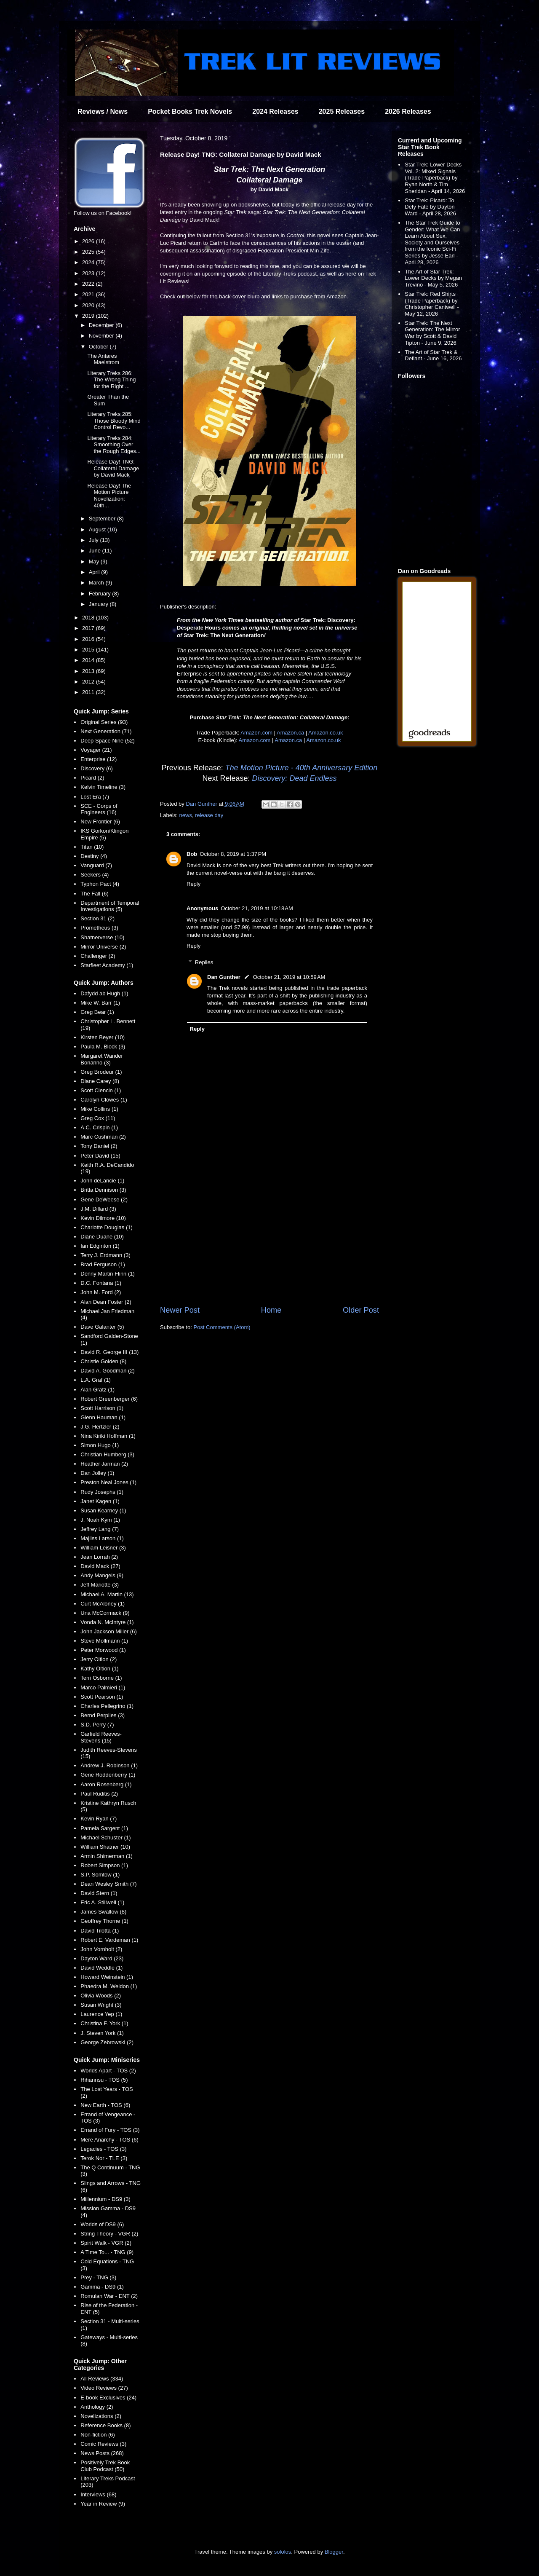  Describe the element at coordinates (257, 908) in the screenshot. I see `October 21, 2019 at 10:18 AM` at that location.